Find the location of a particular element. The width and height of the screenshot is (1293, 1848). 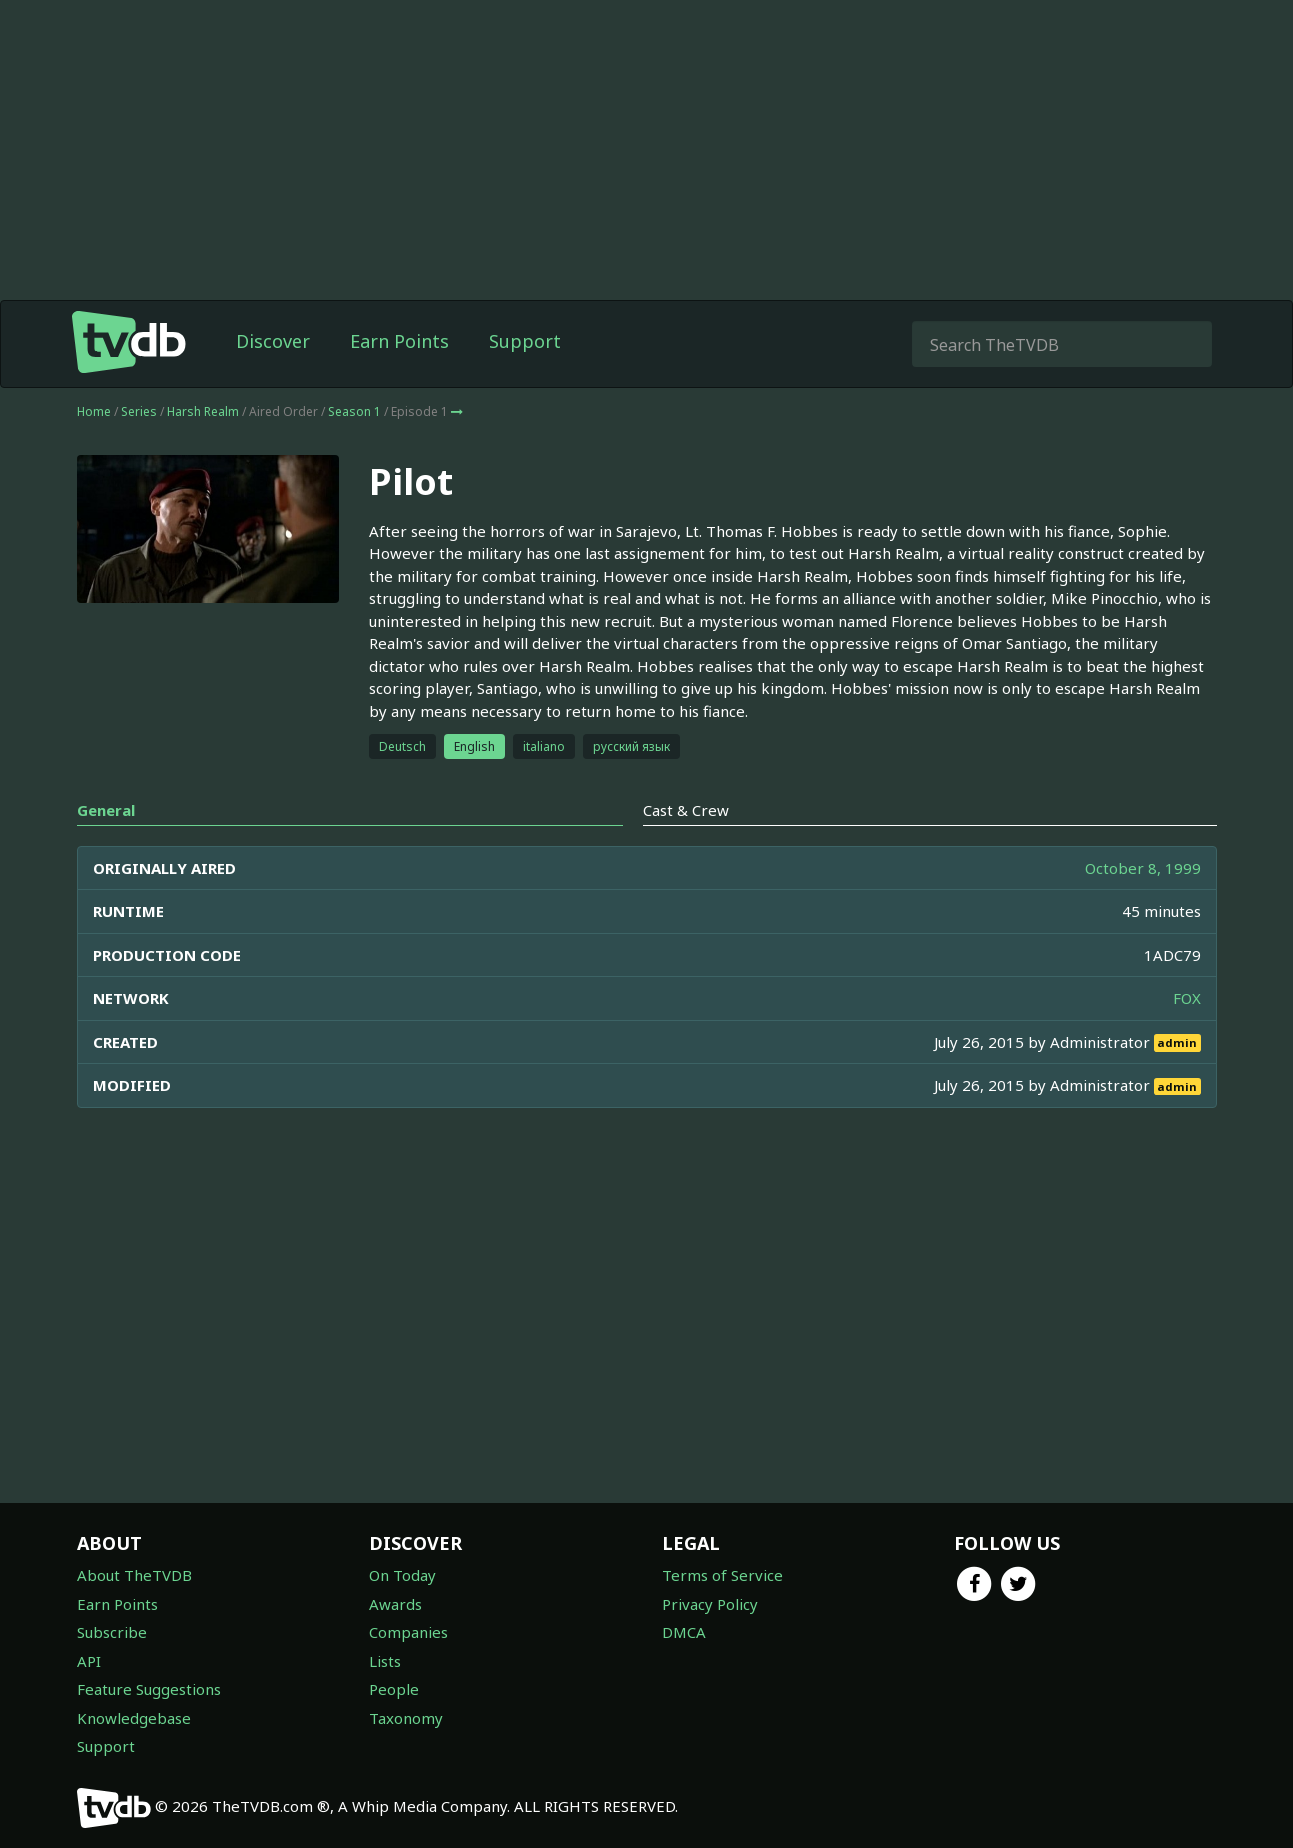

Cast & Crew [tab] is located at coordinates (686, 810).